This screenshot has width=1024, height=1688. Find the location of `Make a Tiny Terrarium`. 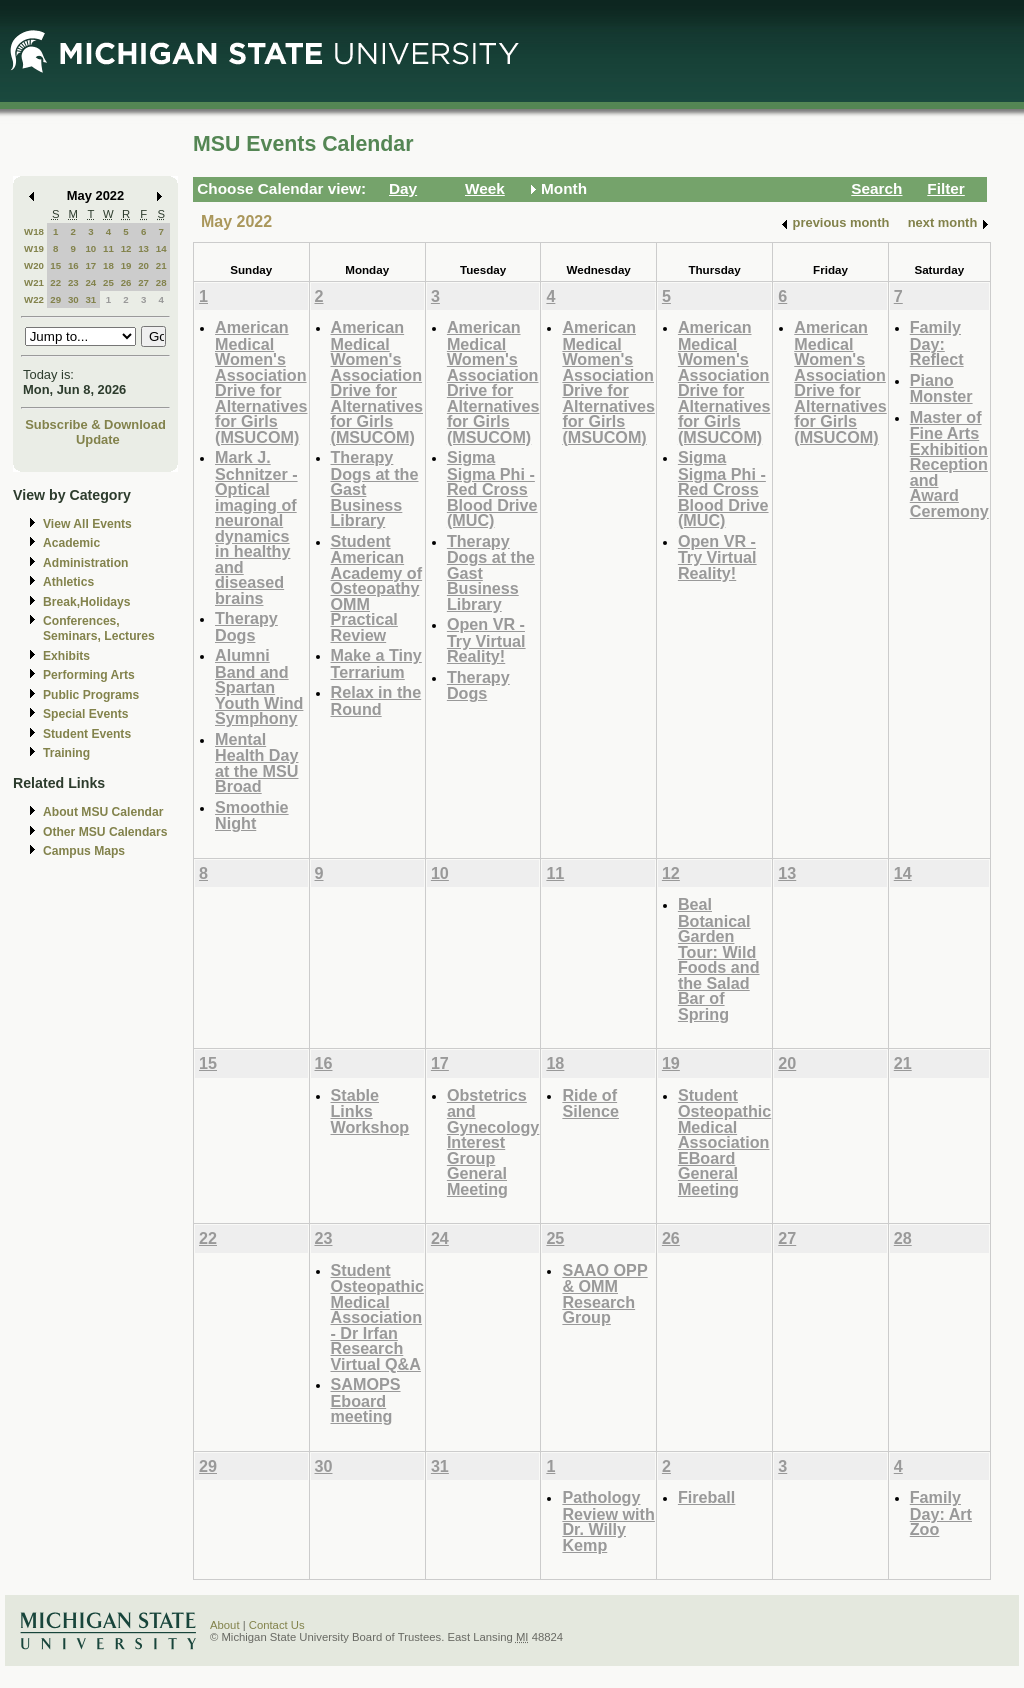

Make a Tiny Terrarium is located at coordinates (376, 663).